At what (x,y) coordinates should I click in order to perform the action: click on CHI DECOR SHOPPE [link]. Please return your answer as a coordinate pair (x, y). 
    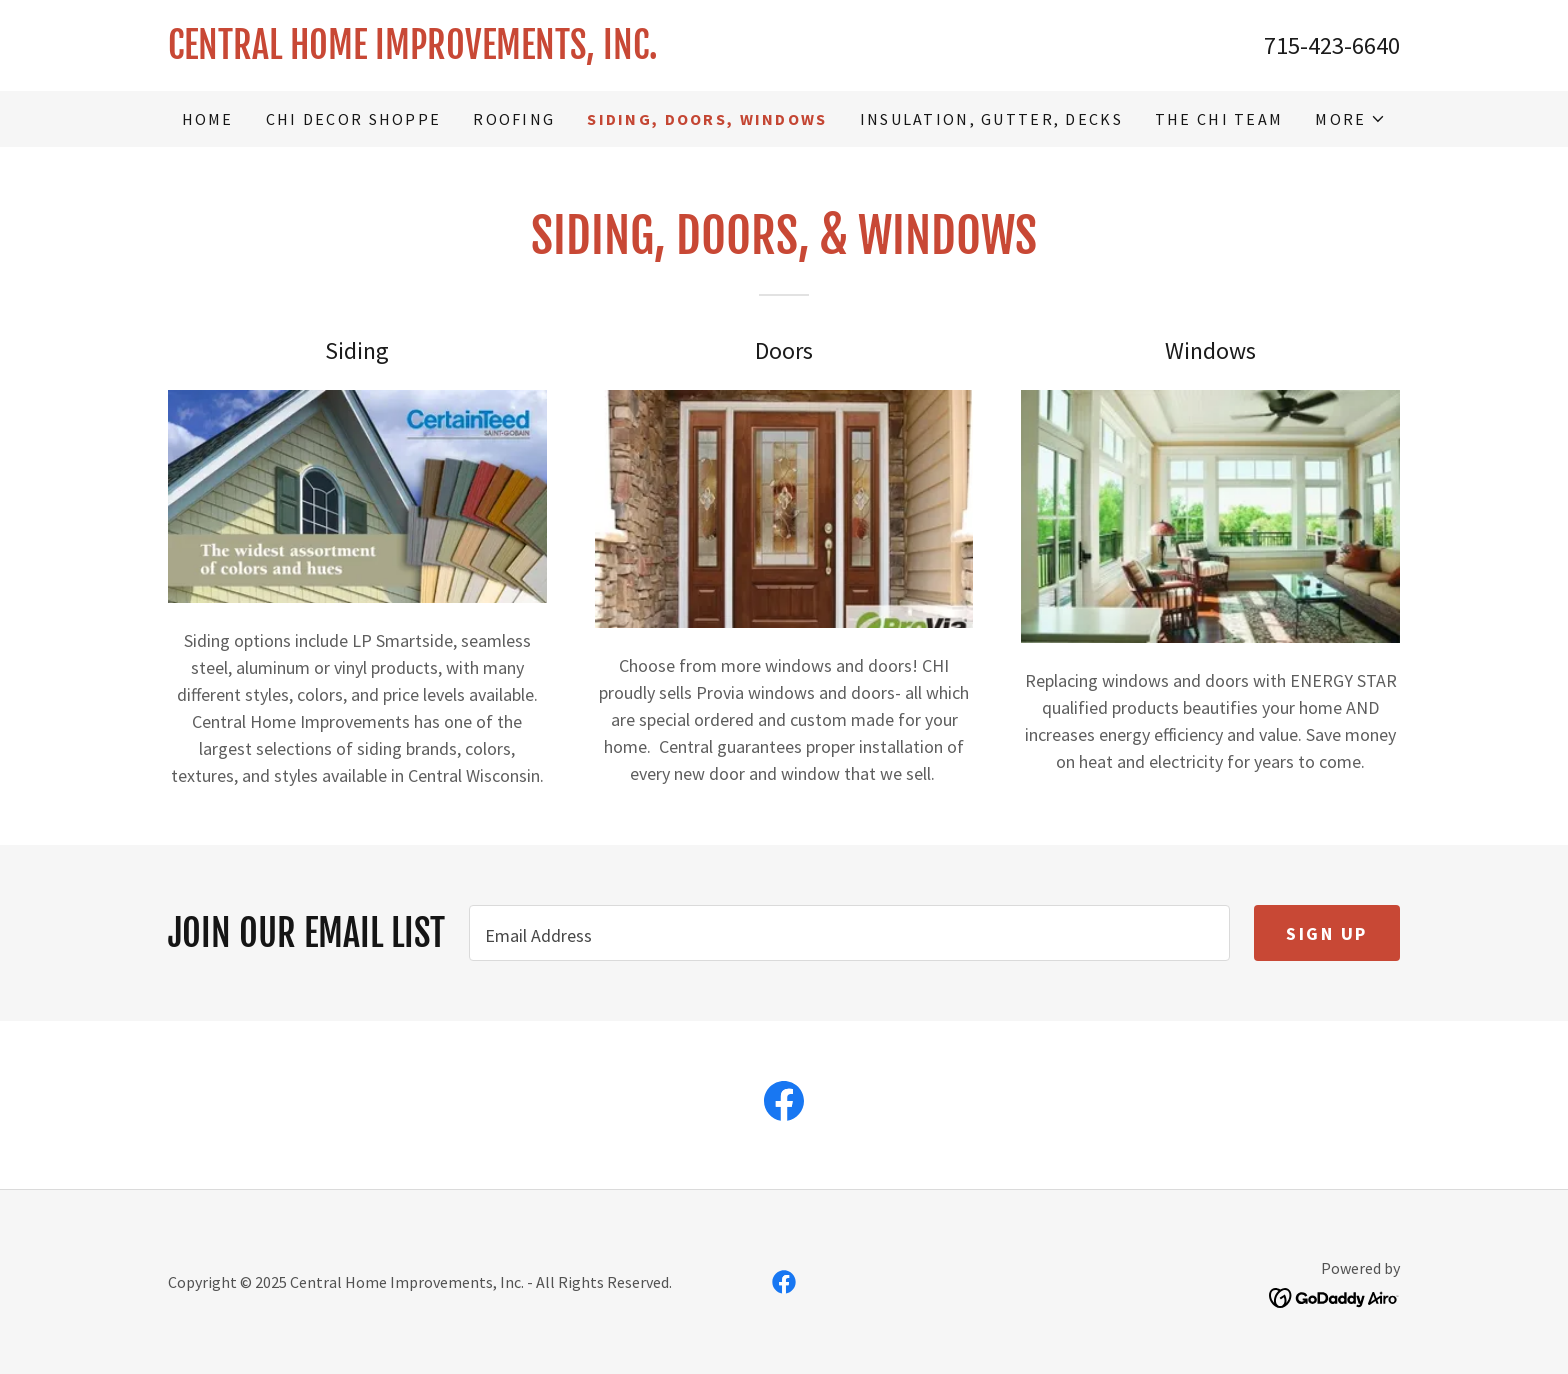
    Looking at the image, I should click on (354, 119).